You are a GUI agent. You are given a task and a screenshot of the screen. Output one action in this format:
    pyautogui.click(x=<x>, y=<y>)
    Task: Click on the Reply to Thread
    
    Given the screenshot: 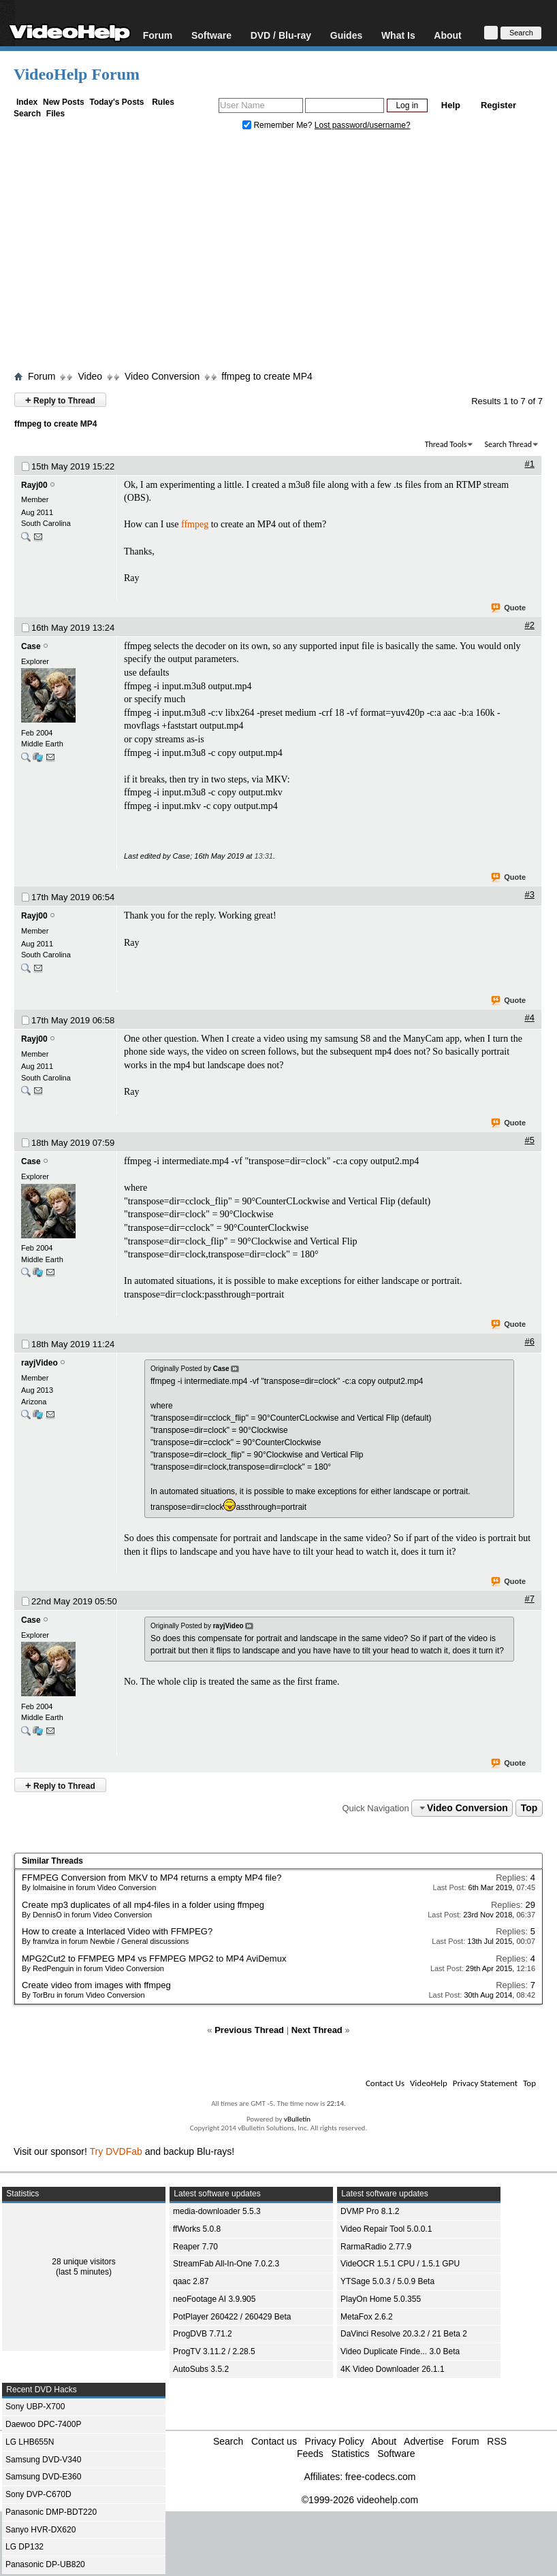 What is the action you would take?
    pyautogui.click(x=60, y=400)
    